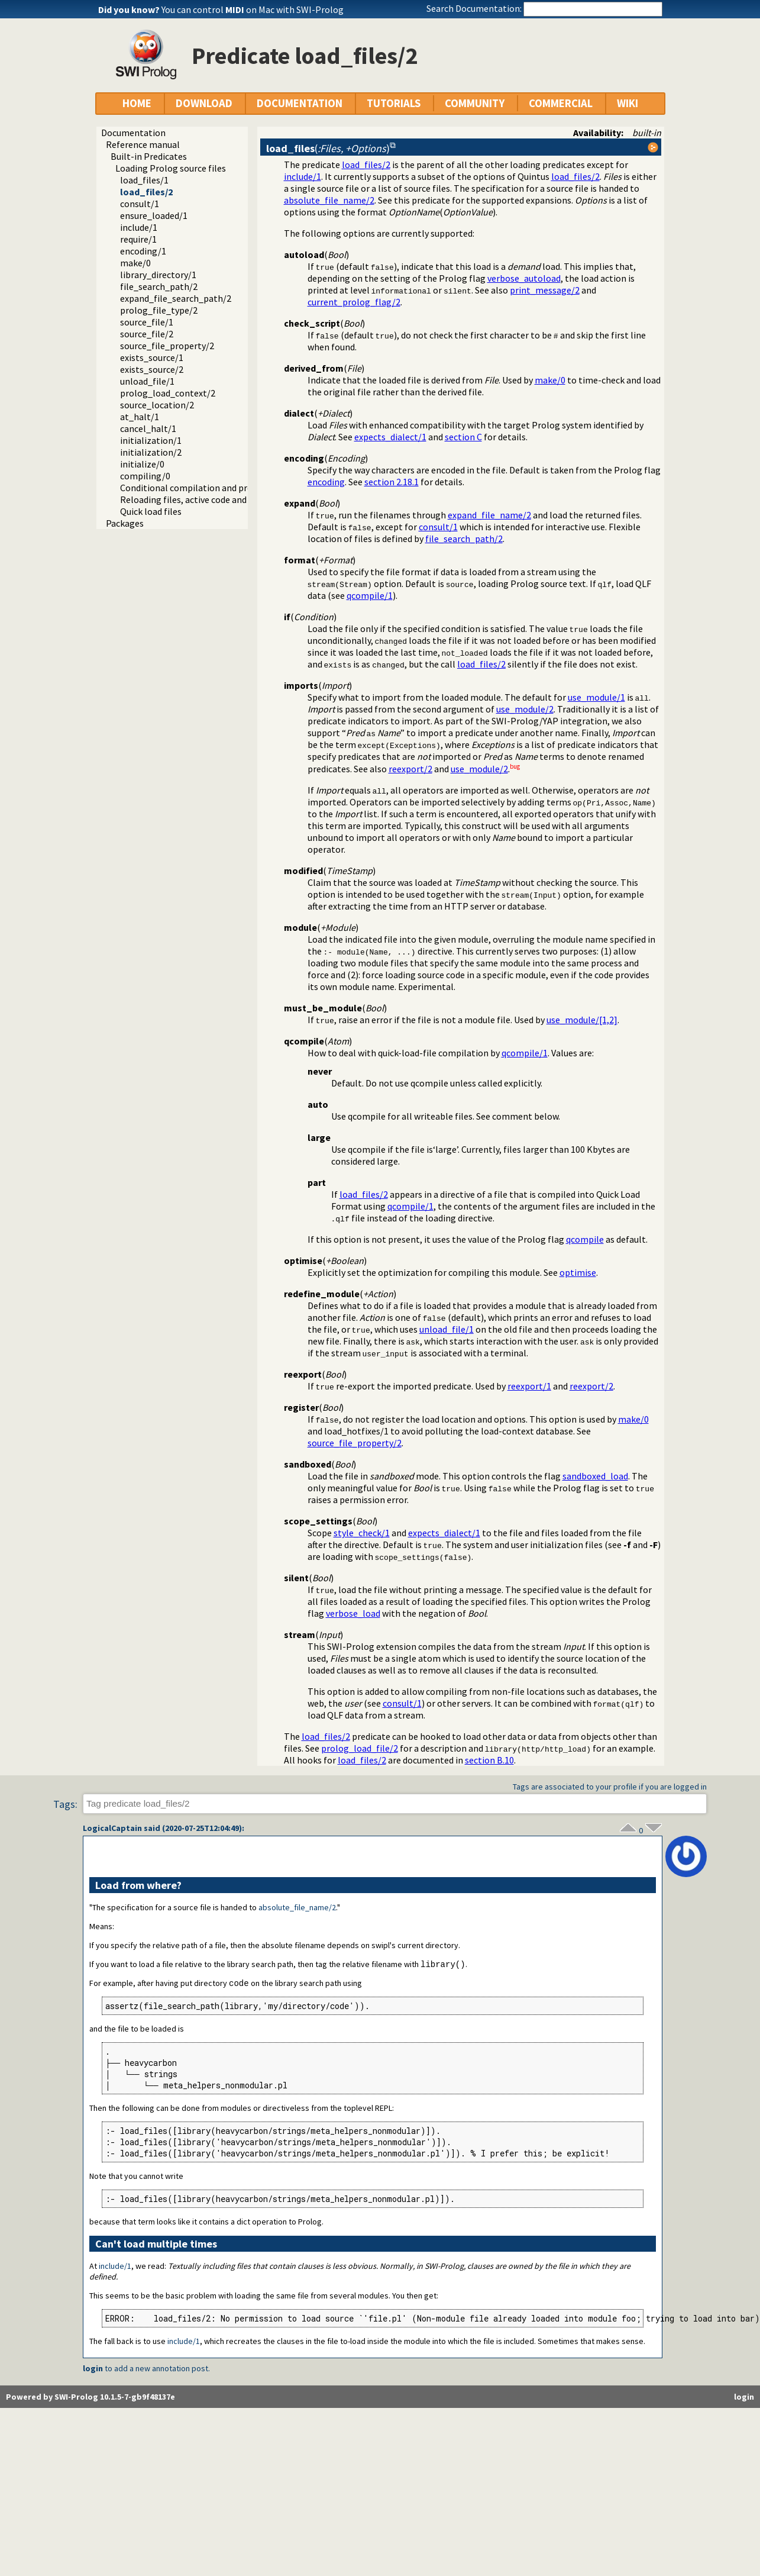  What do you see at coordinates (167, 346) in the screenshot?
I see `source_file_property/2` at bounding box center [167, 346].